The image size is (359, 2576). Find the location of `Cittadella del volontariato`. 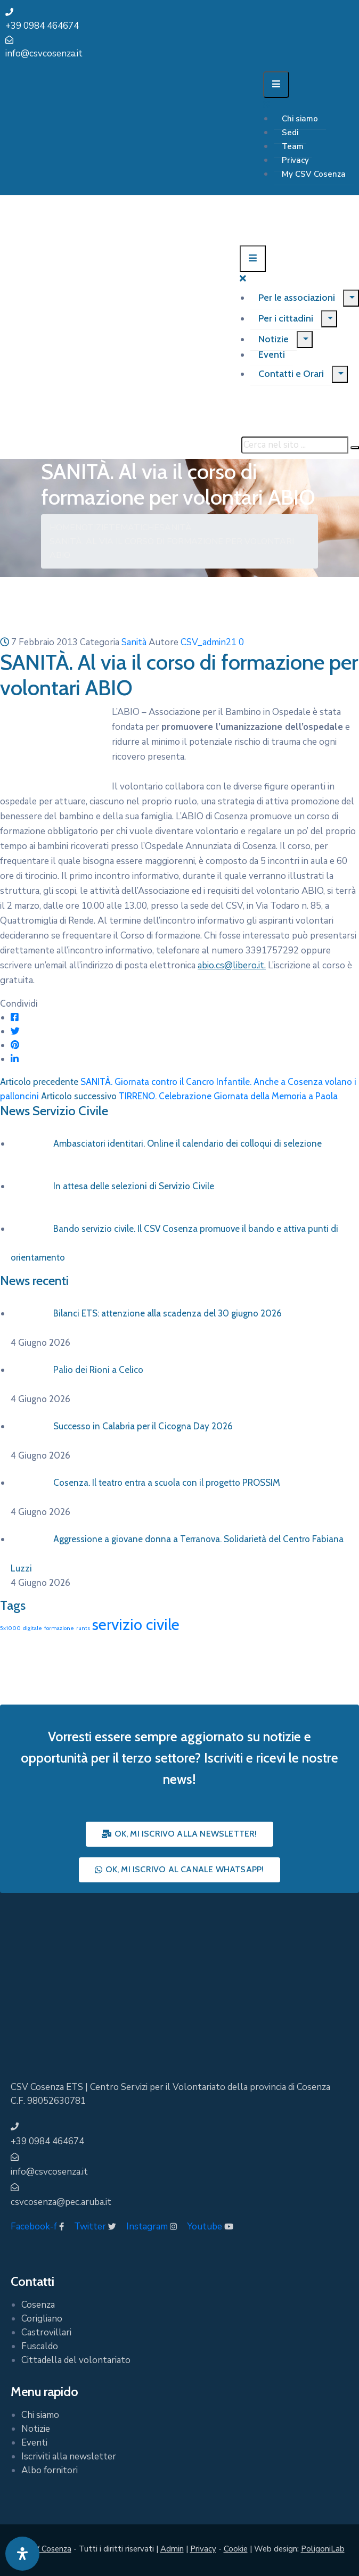

Cittadella del volontariato is located at coordinates (75, 2360).